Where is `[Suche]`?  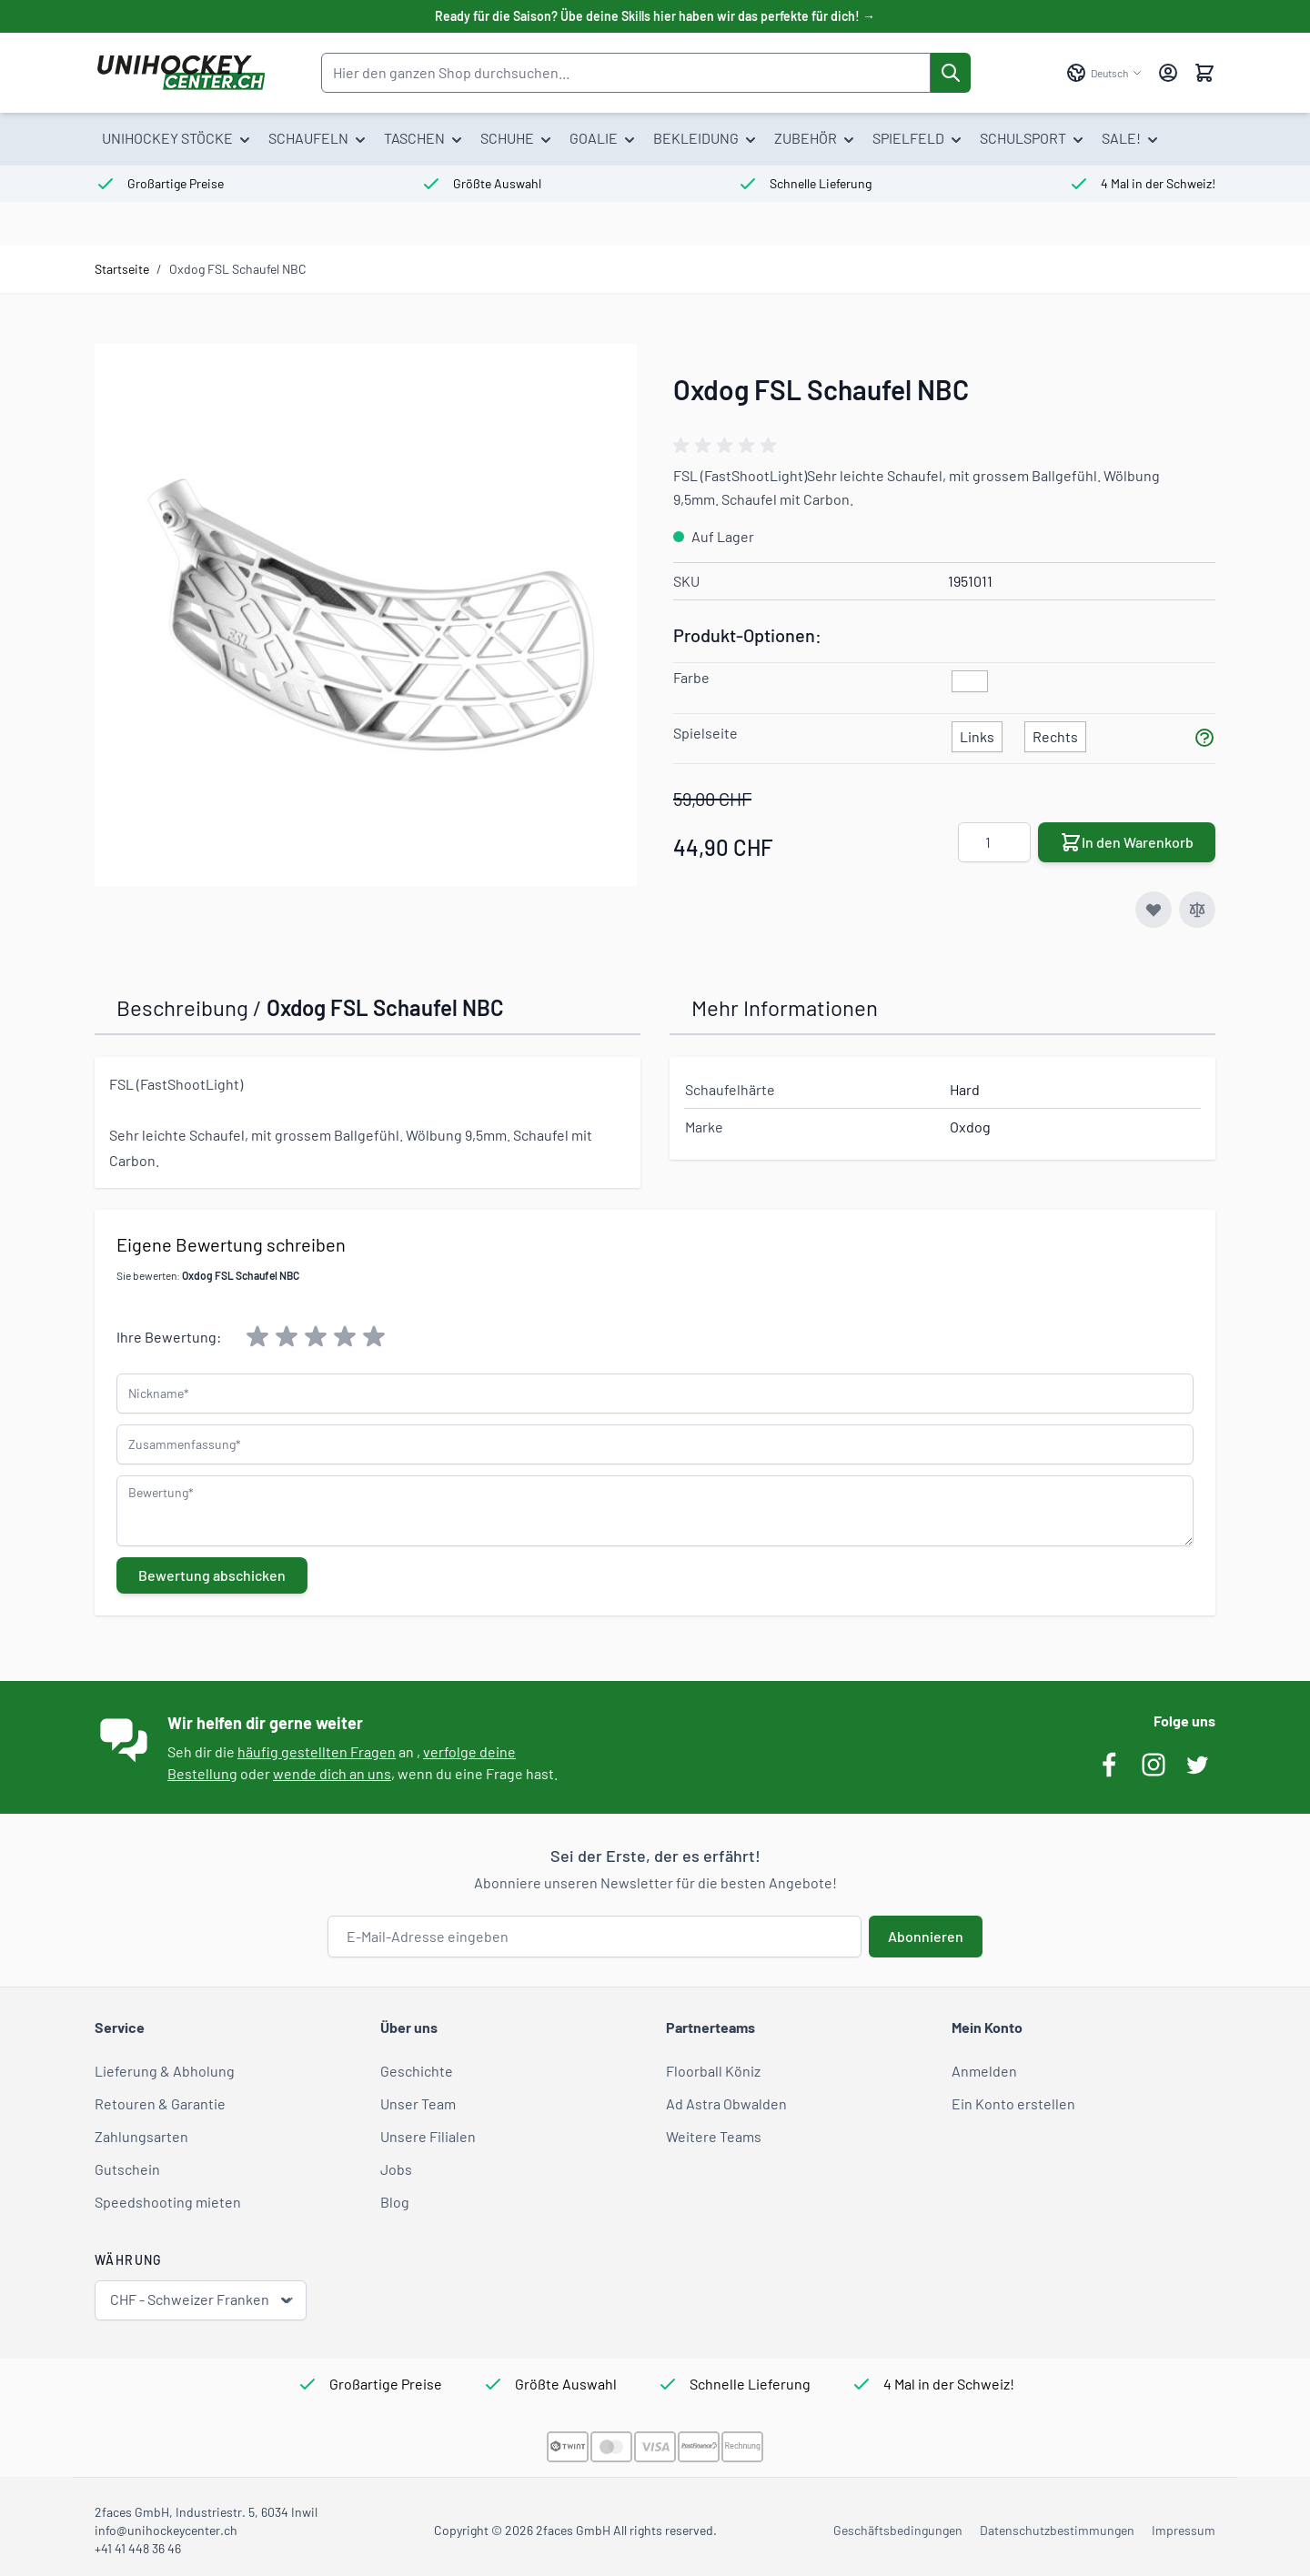 [Suche] is located at coordinates (951, 73).